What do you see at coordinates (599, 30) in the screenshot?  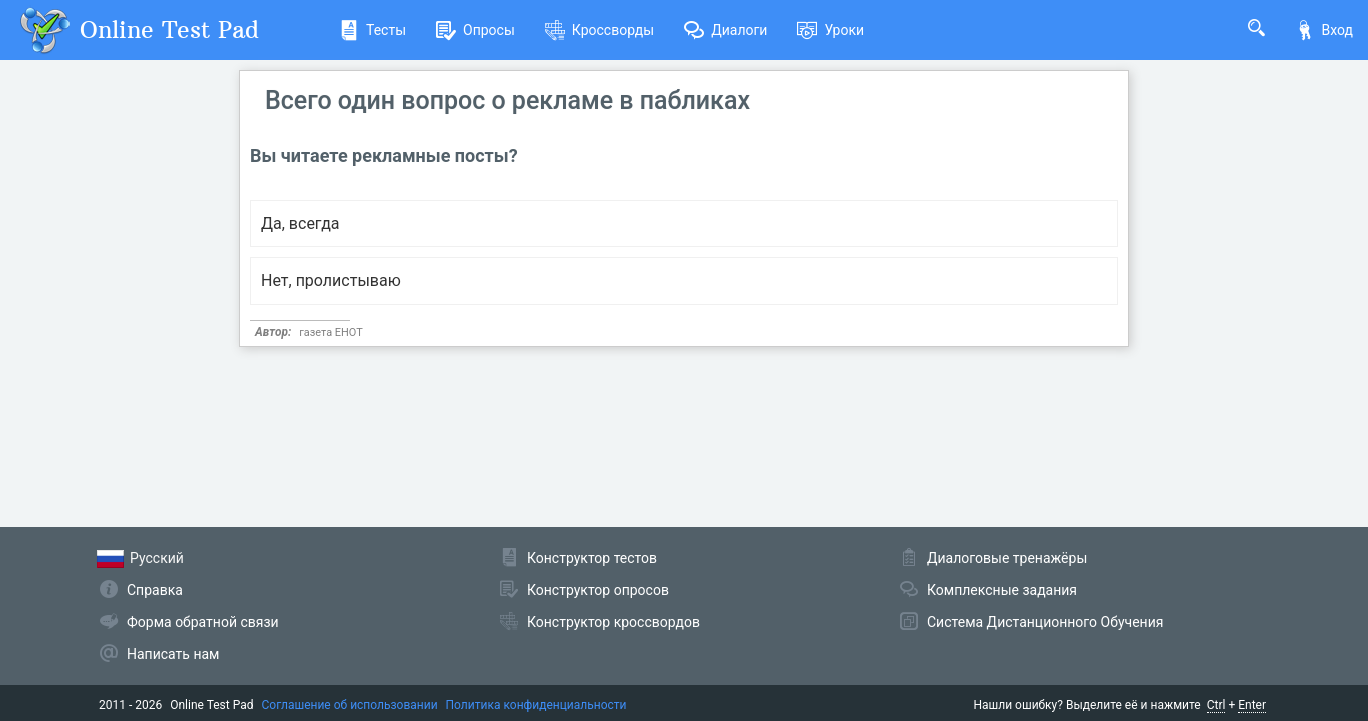 I see `Кроссворды` at bounding box center [599, 30].